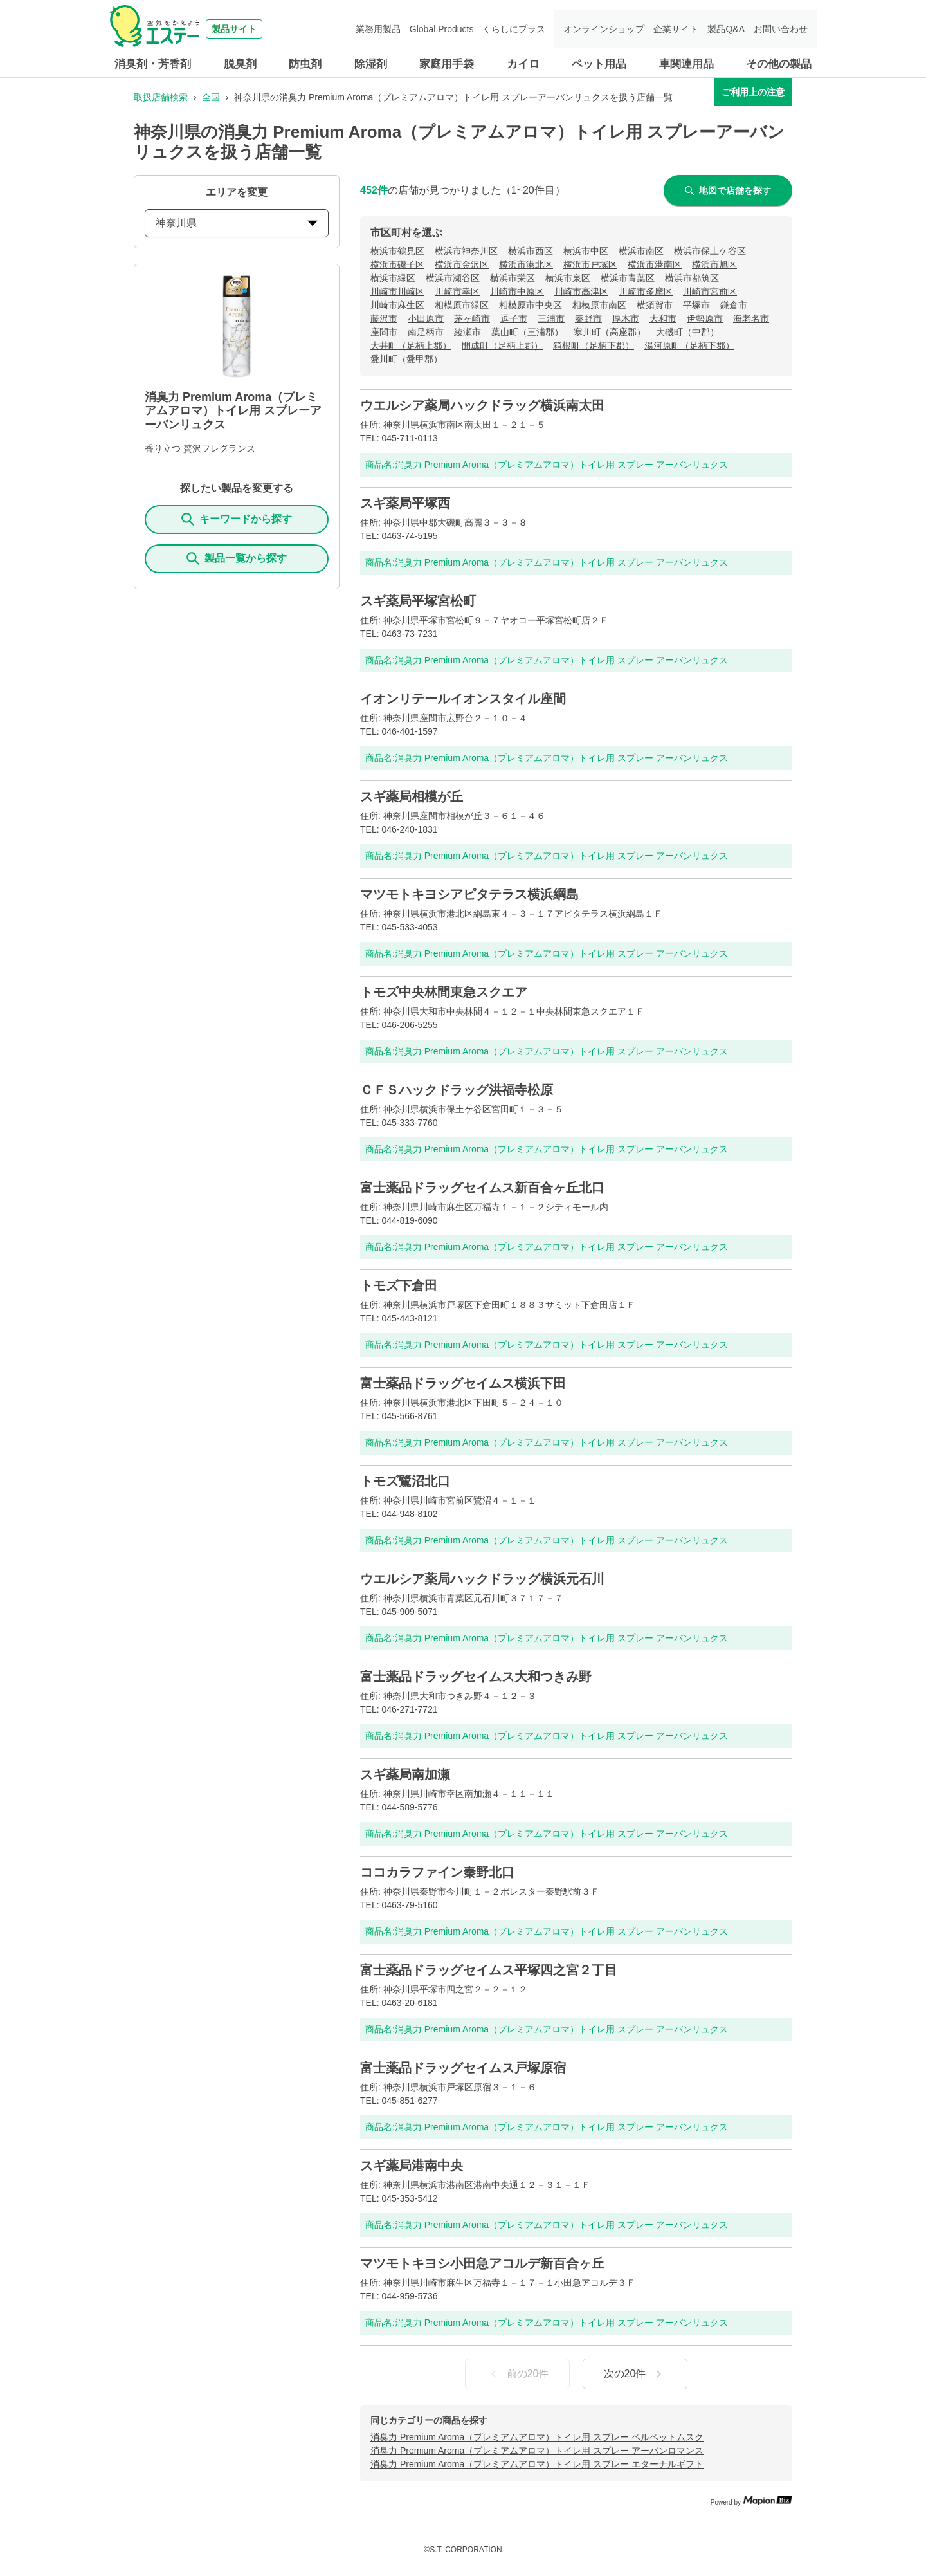  I want to click on 横浜市港南区, so click(655, 264).